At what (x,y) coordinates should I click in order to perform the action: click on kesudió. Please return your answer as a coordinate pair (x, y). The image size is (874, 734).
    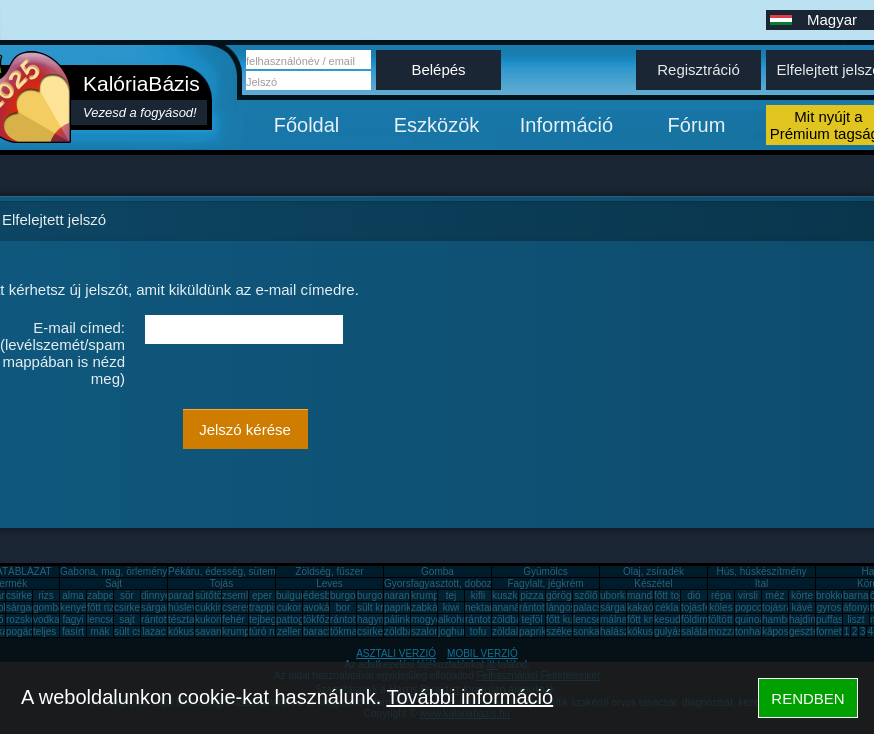
    Looking at the image, I should click on (671, 619).